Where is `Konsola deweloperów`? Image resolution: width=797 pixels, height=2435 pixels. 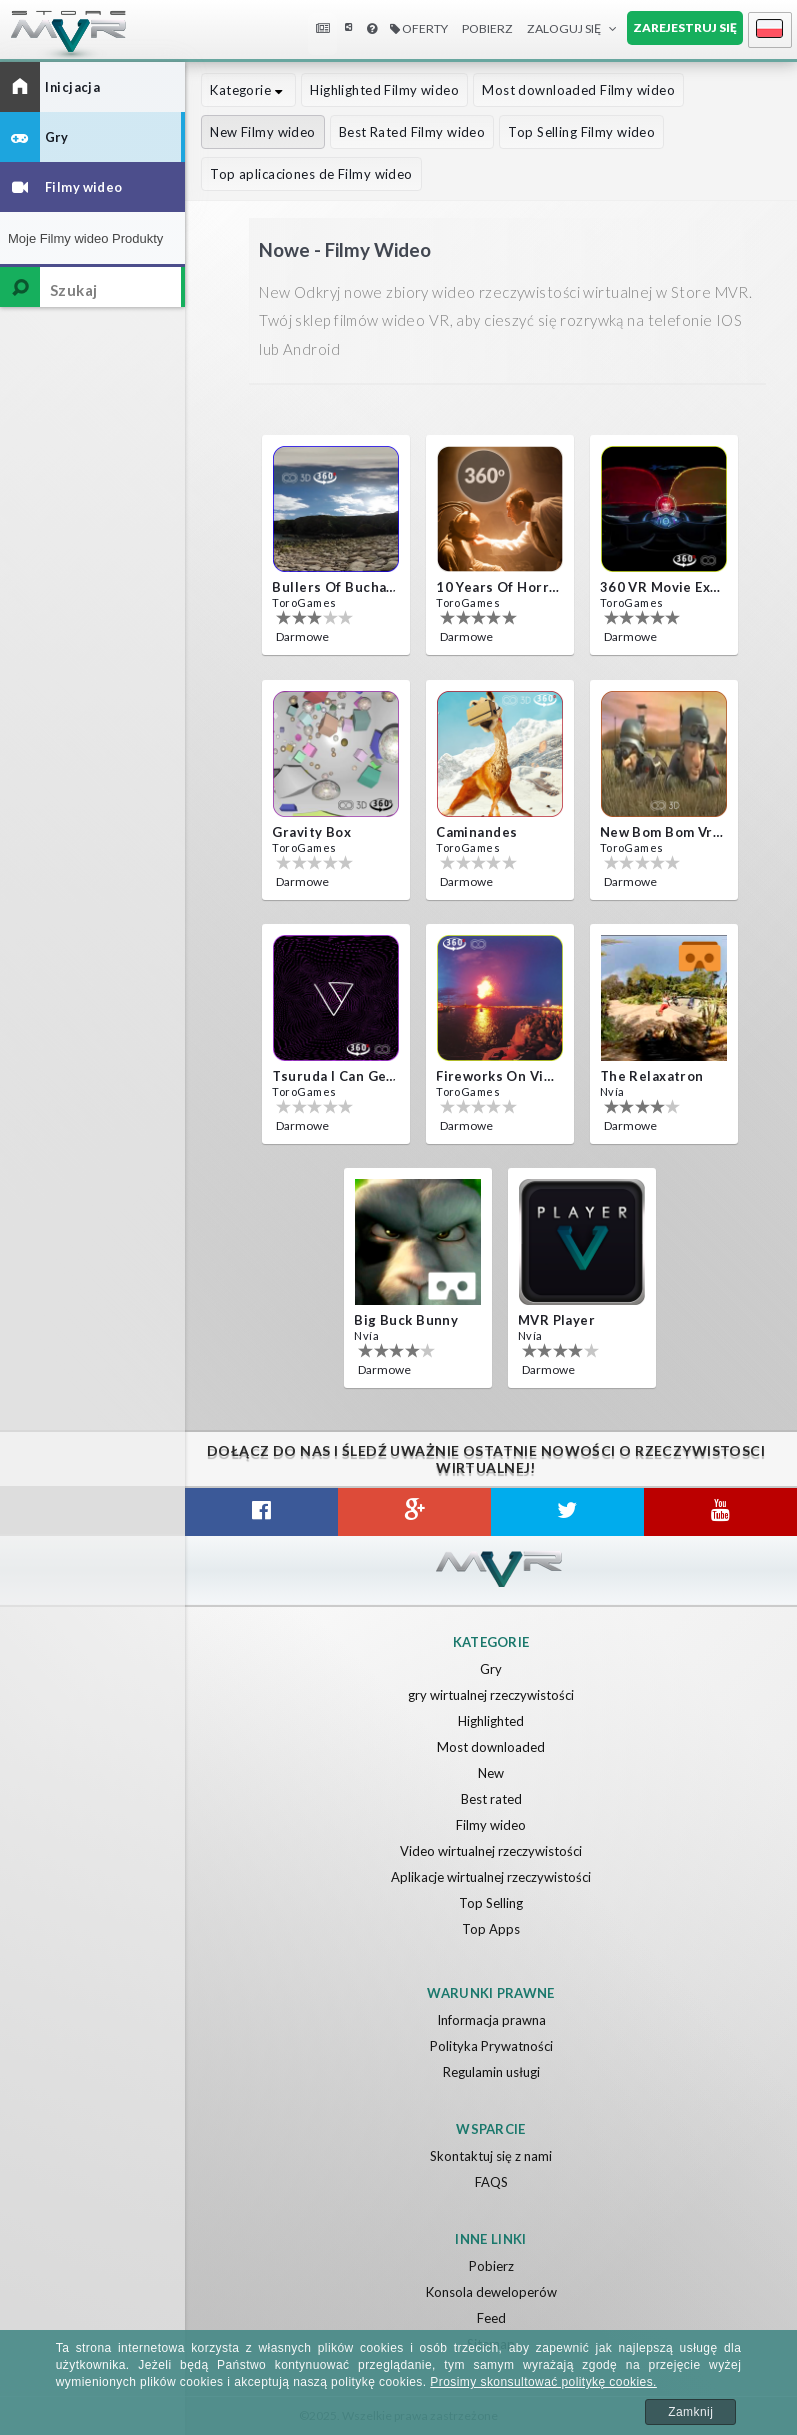 Konsola deweloperów is located at coordinates (491, 2292).